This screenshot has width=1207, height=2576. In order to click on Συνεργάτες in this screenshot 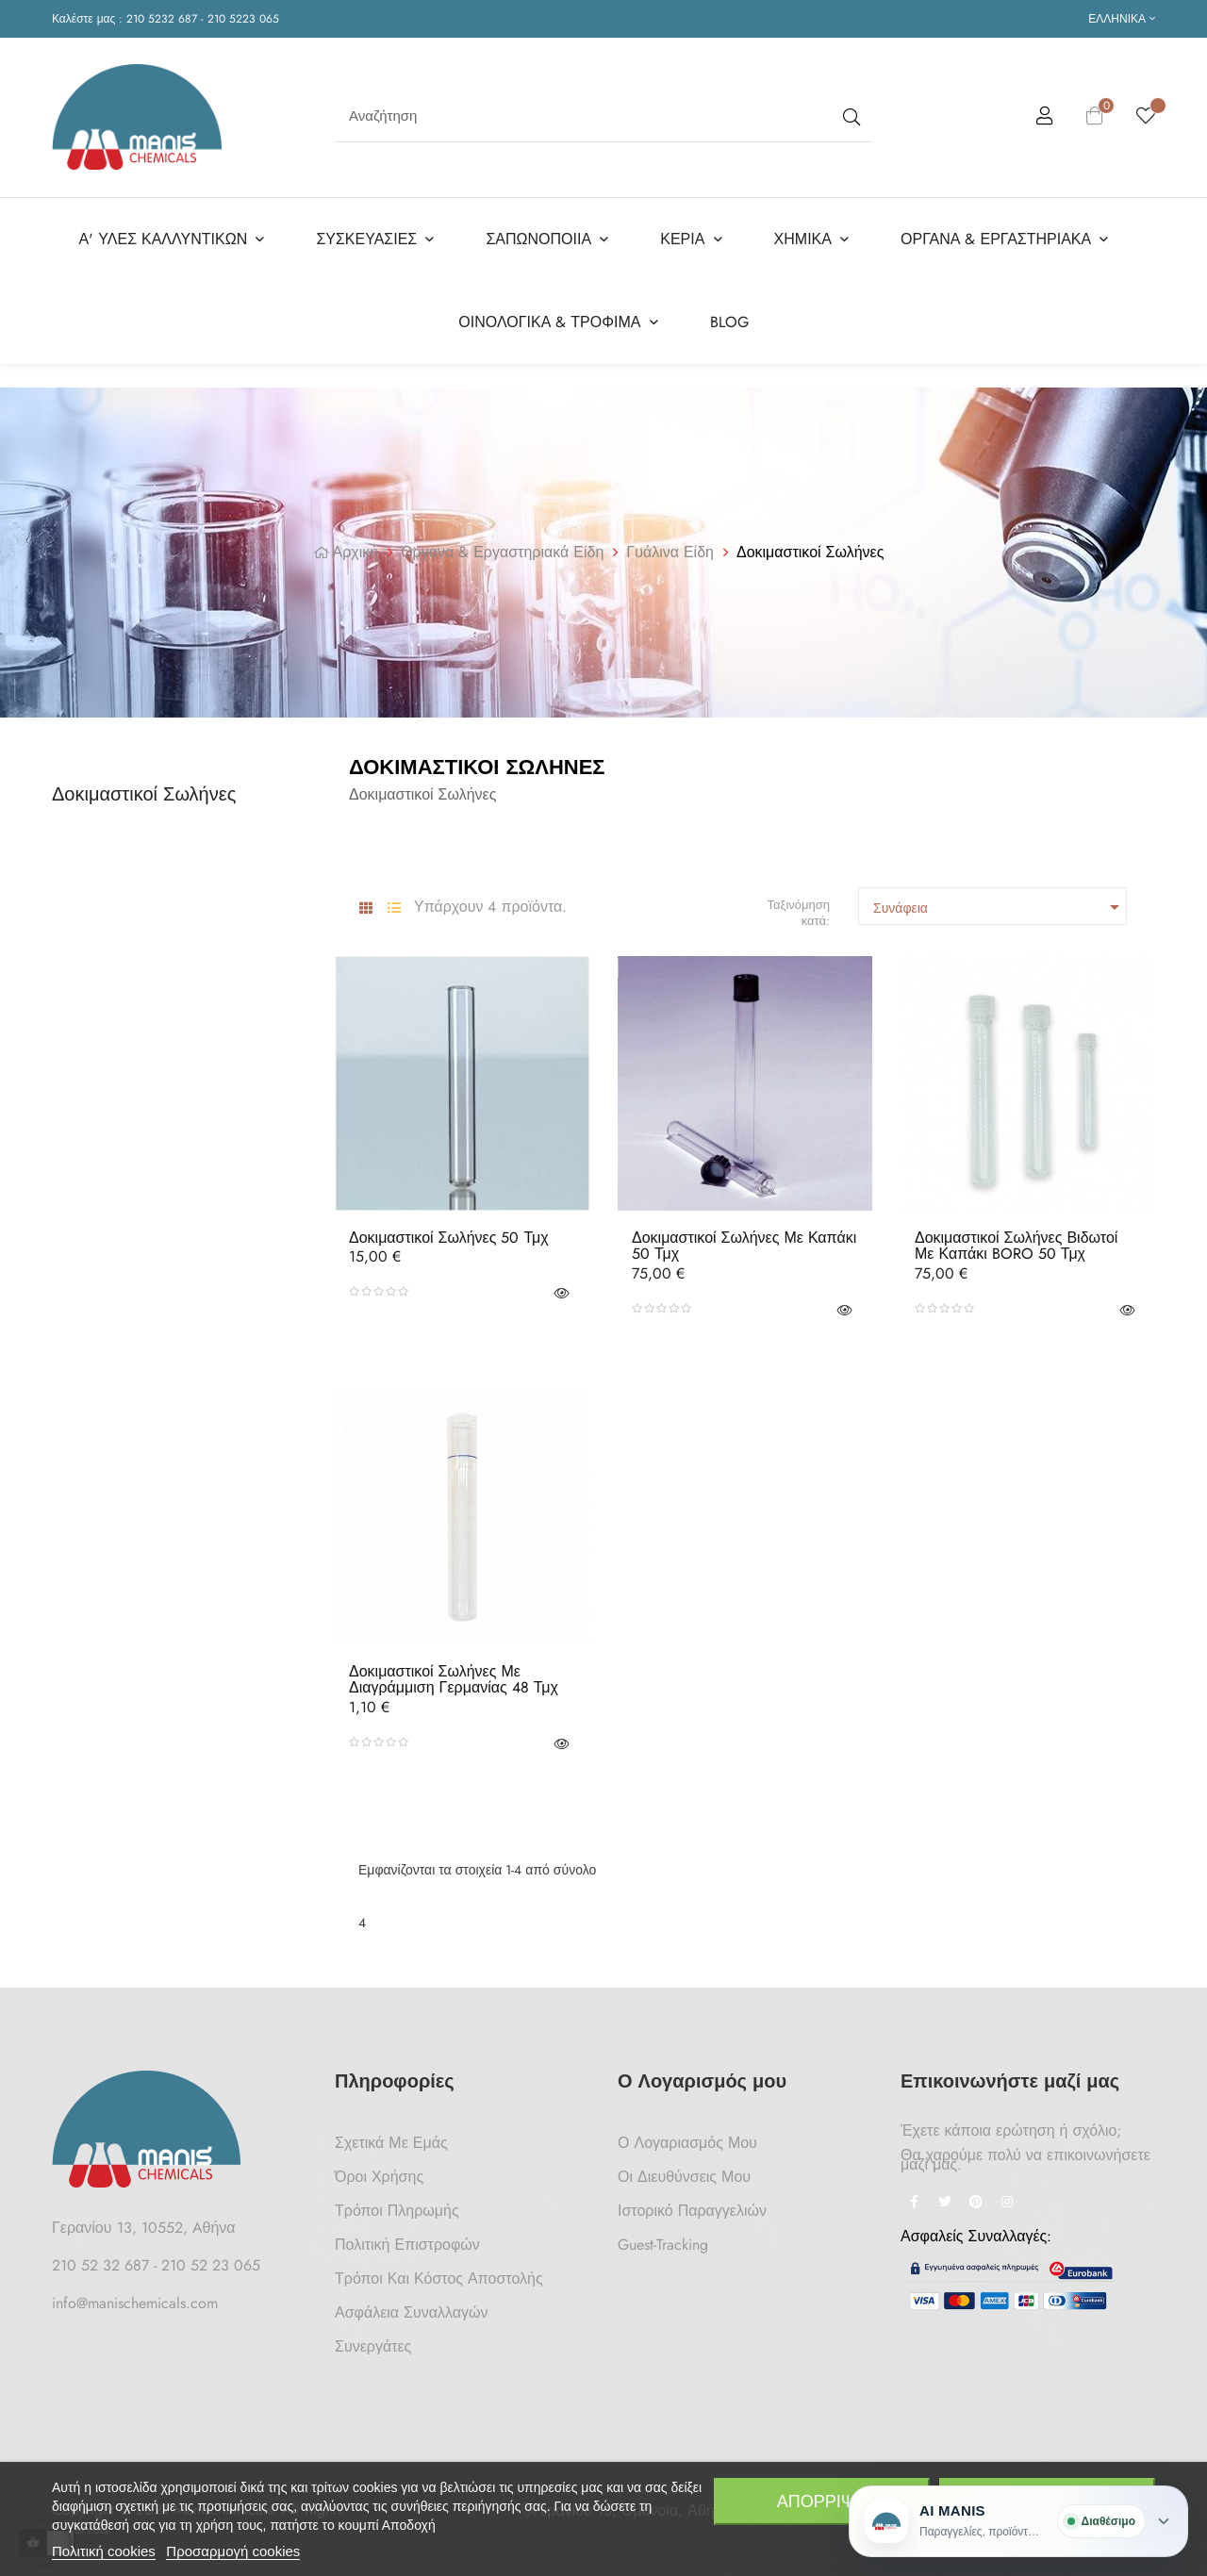, I will do `click(373, 2342)`.